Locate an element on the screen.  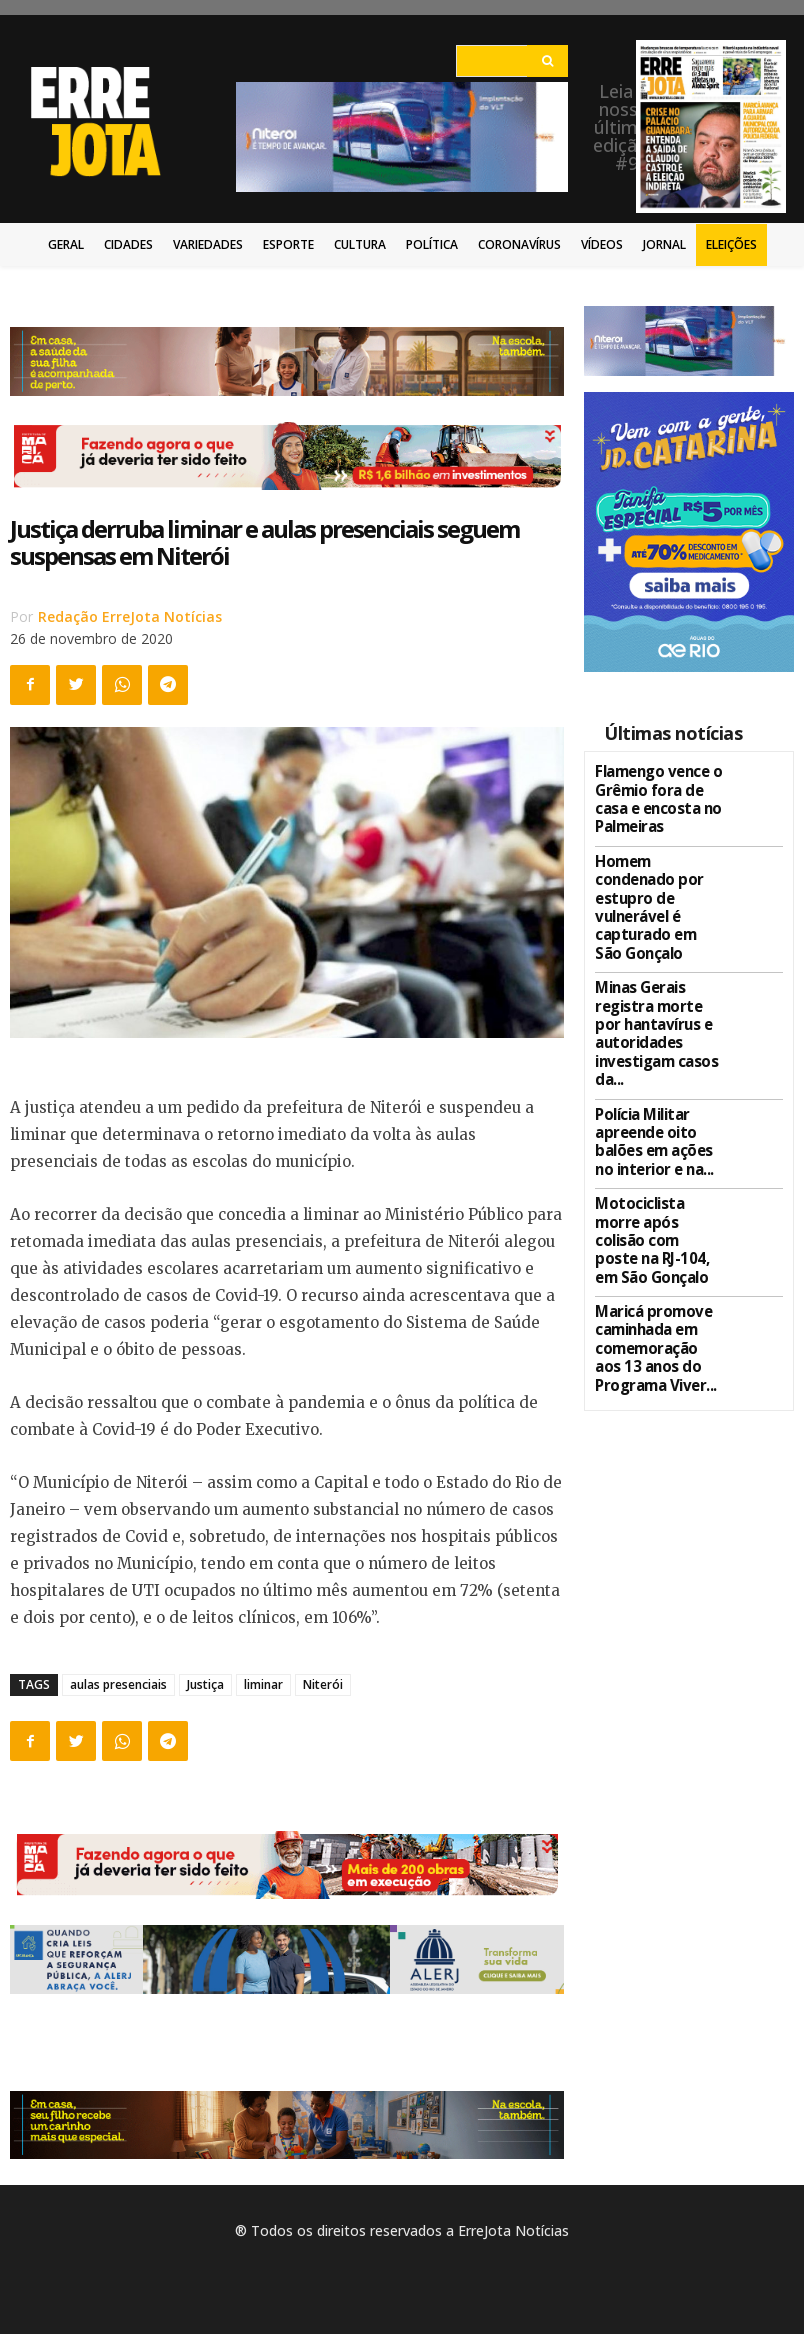
Motociclista morre após colisão com poste na RJ-104, em São Gonçalo is located at coordinates (652, 1133).